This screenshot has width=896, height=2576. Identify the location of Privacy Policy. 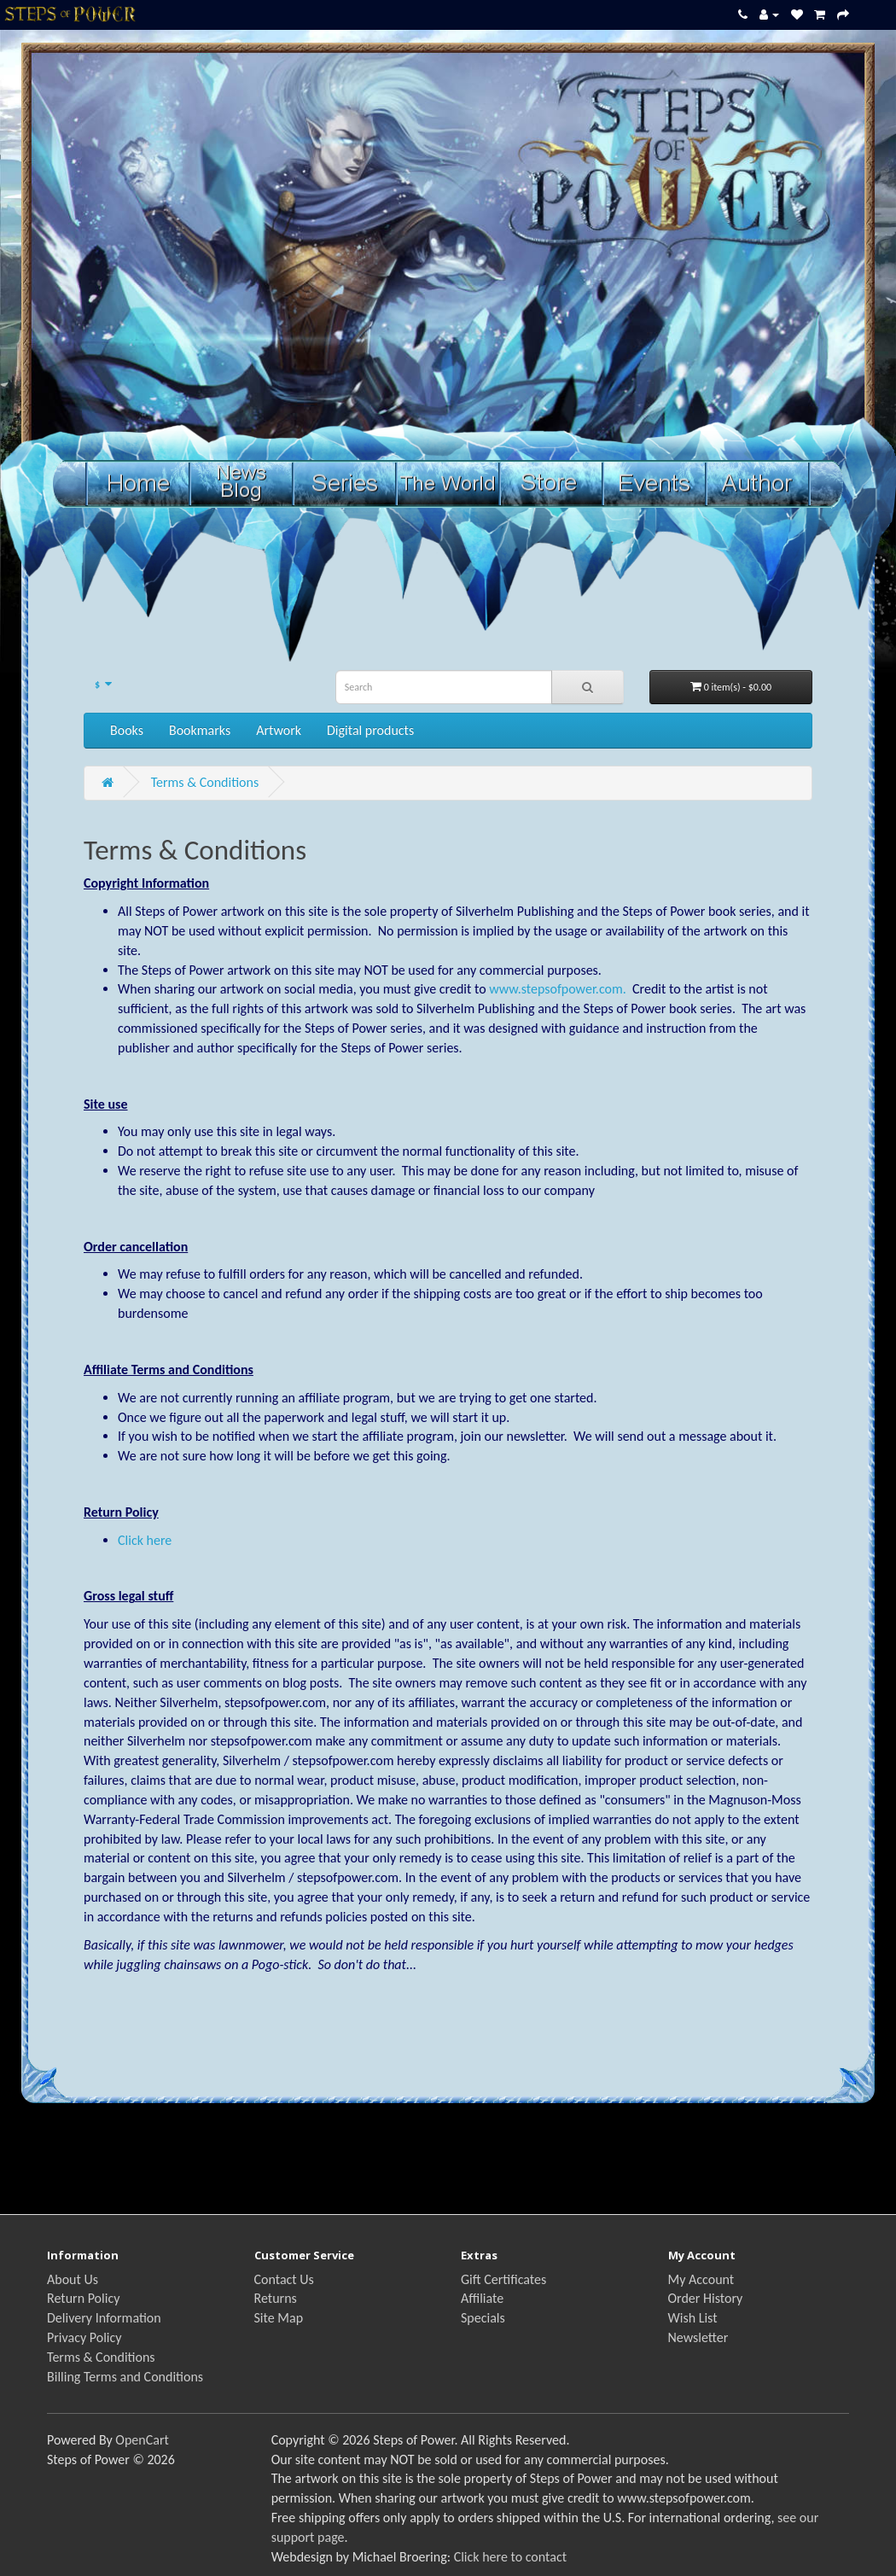
(84, 2337).